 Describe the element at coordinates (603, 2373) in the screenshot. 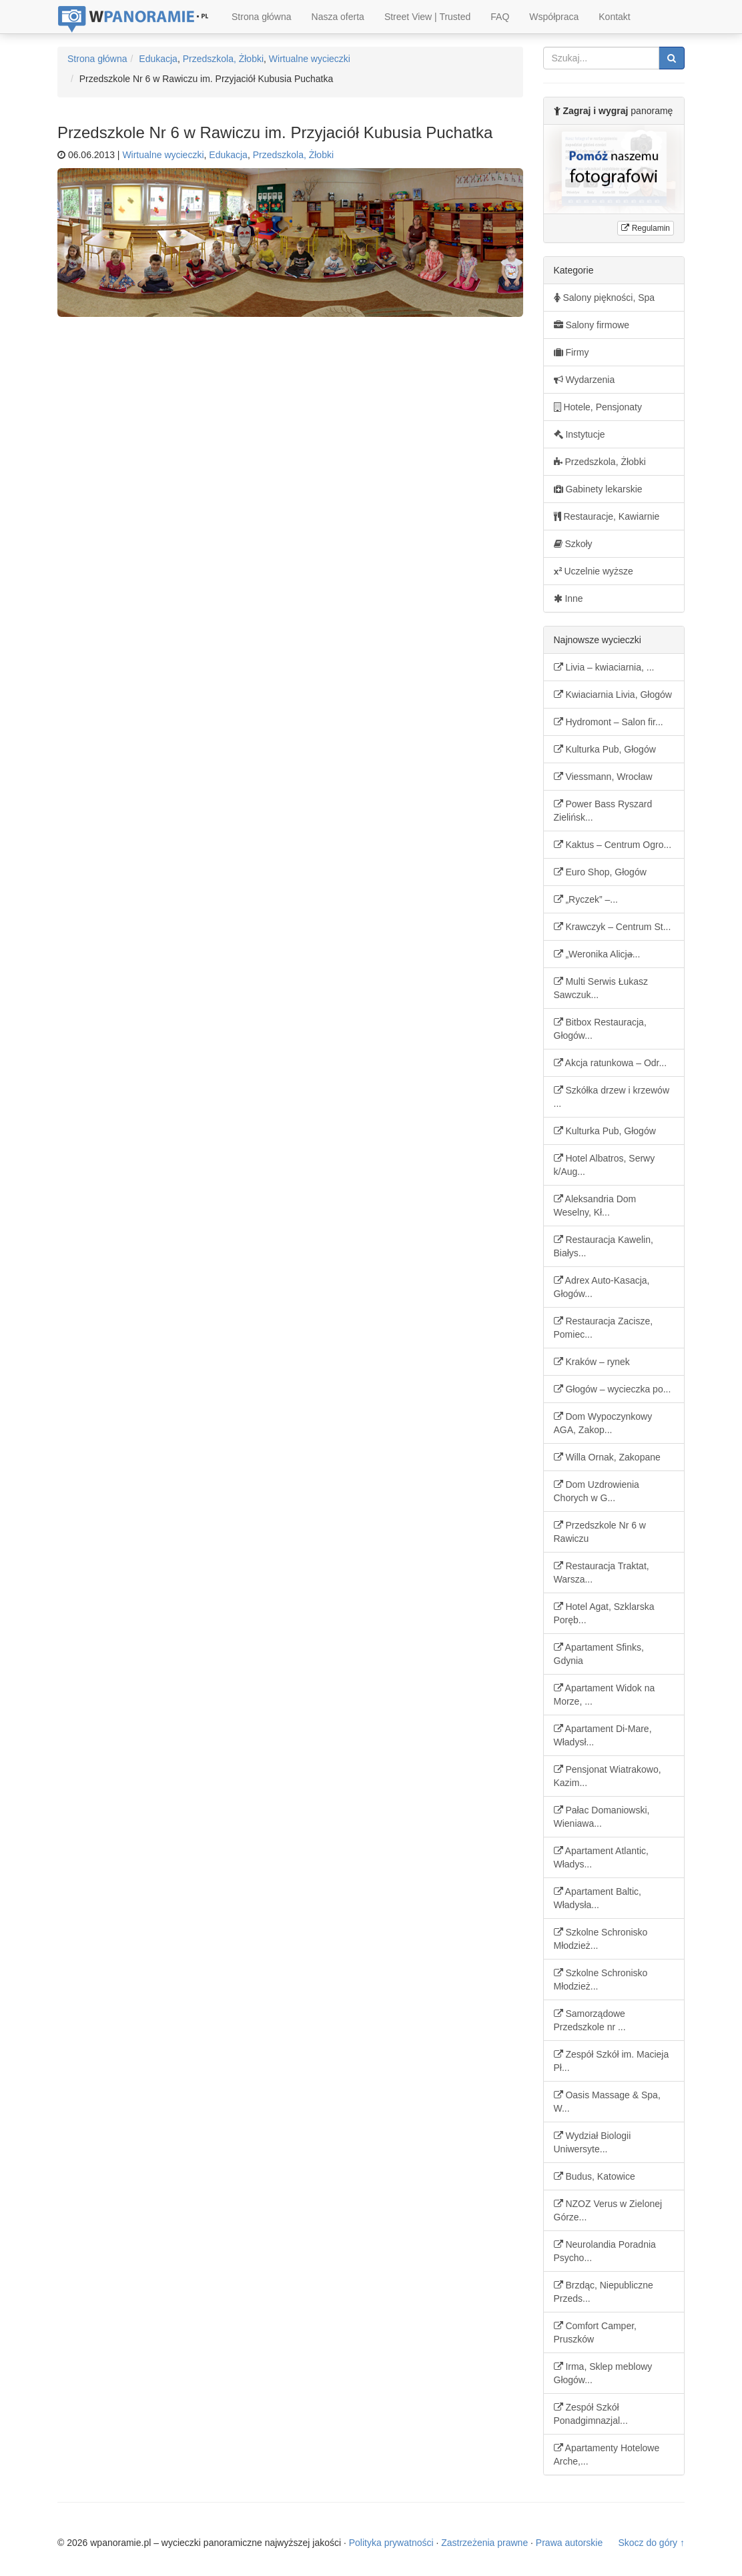

I see `Irma, Sklep meblowy Głogów...` at that location.